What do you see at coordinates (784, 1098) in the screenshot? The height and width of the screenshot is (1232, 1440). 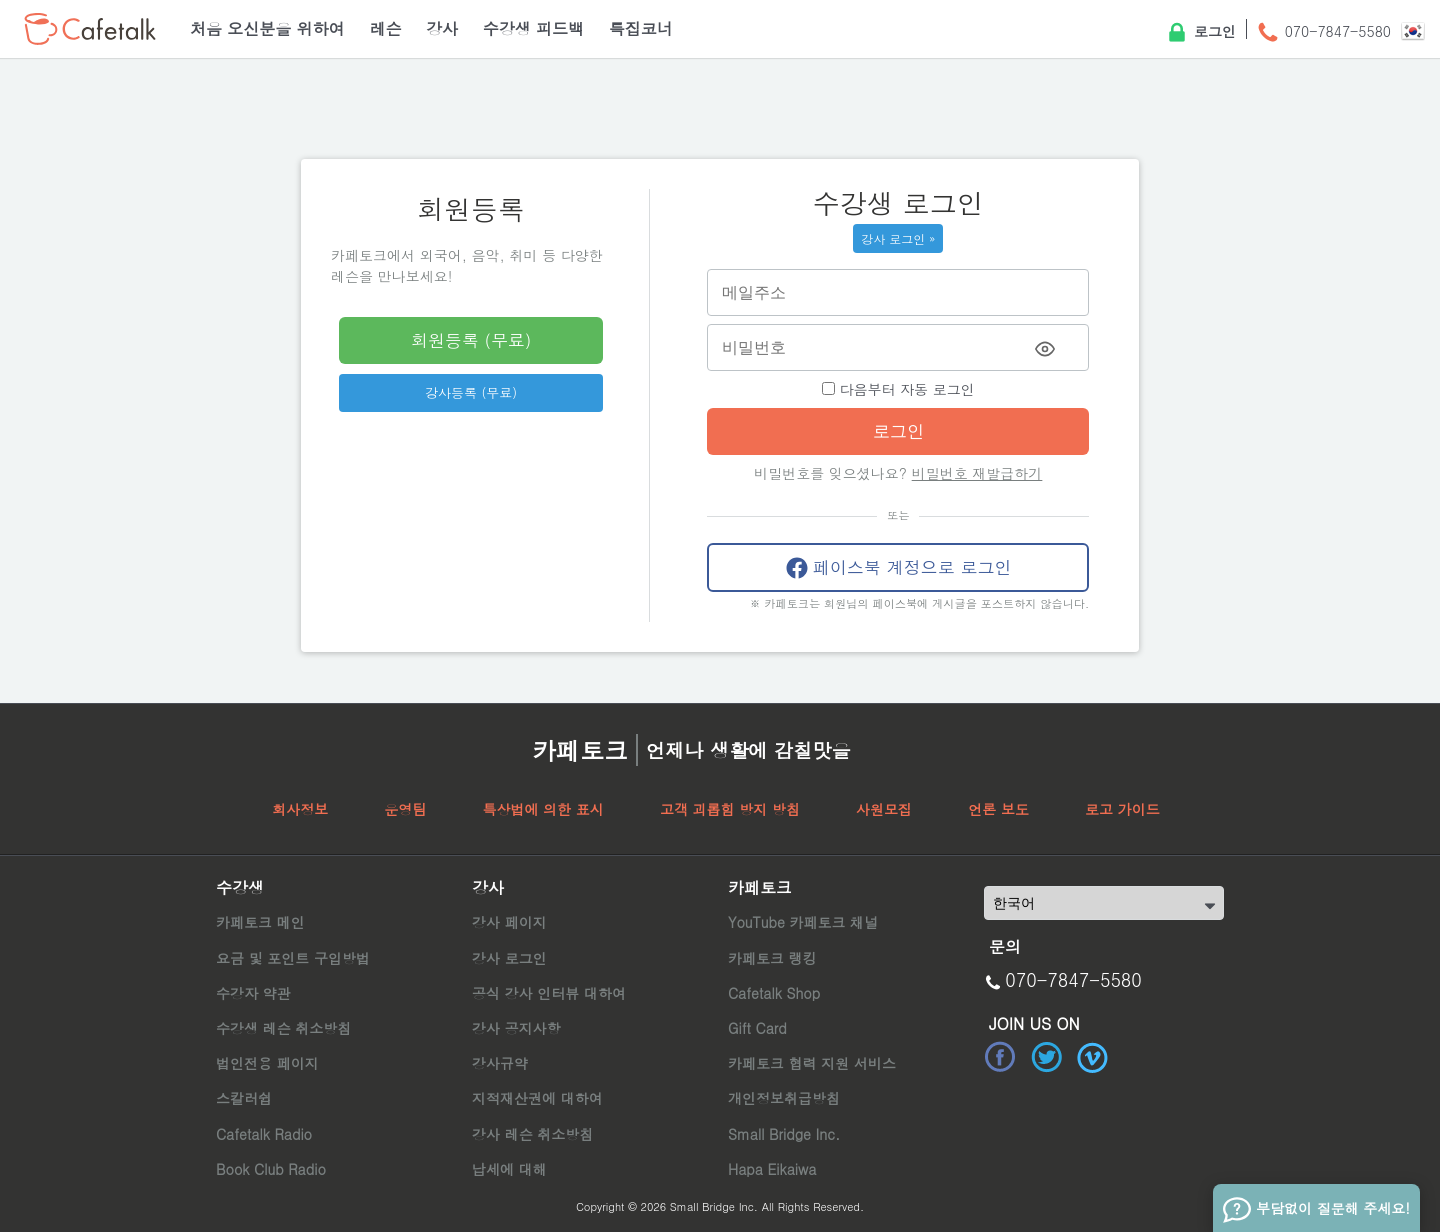 I see `개인정보취급방침` at bounding box center [784, 1098].